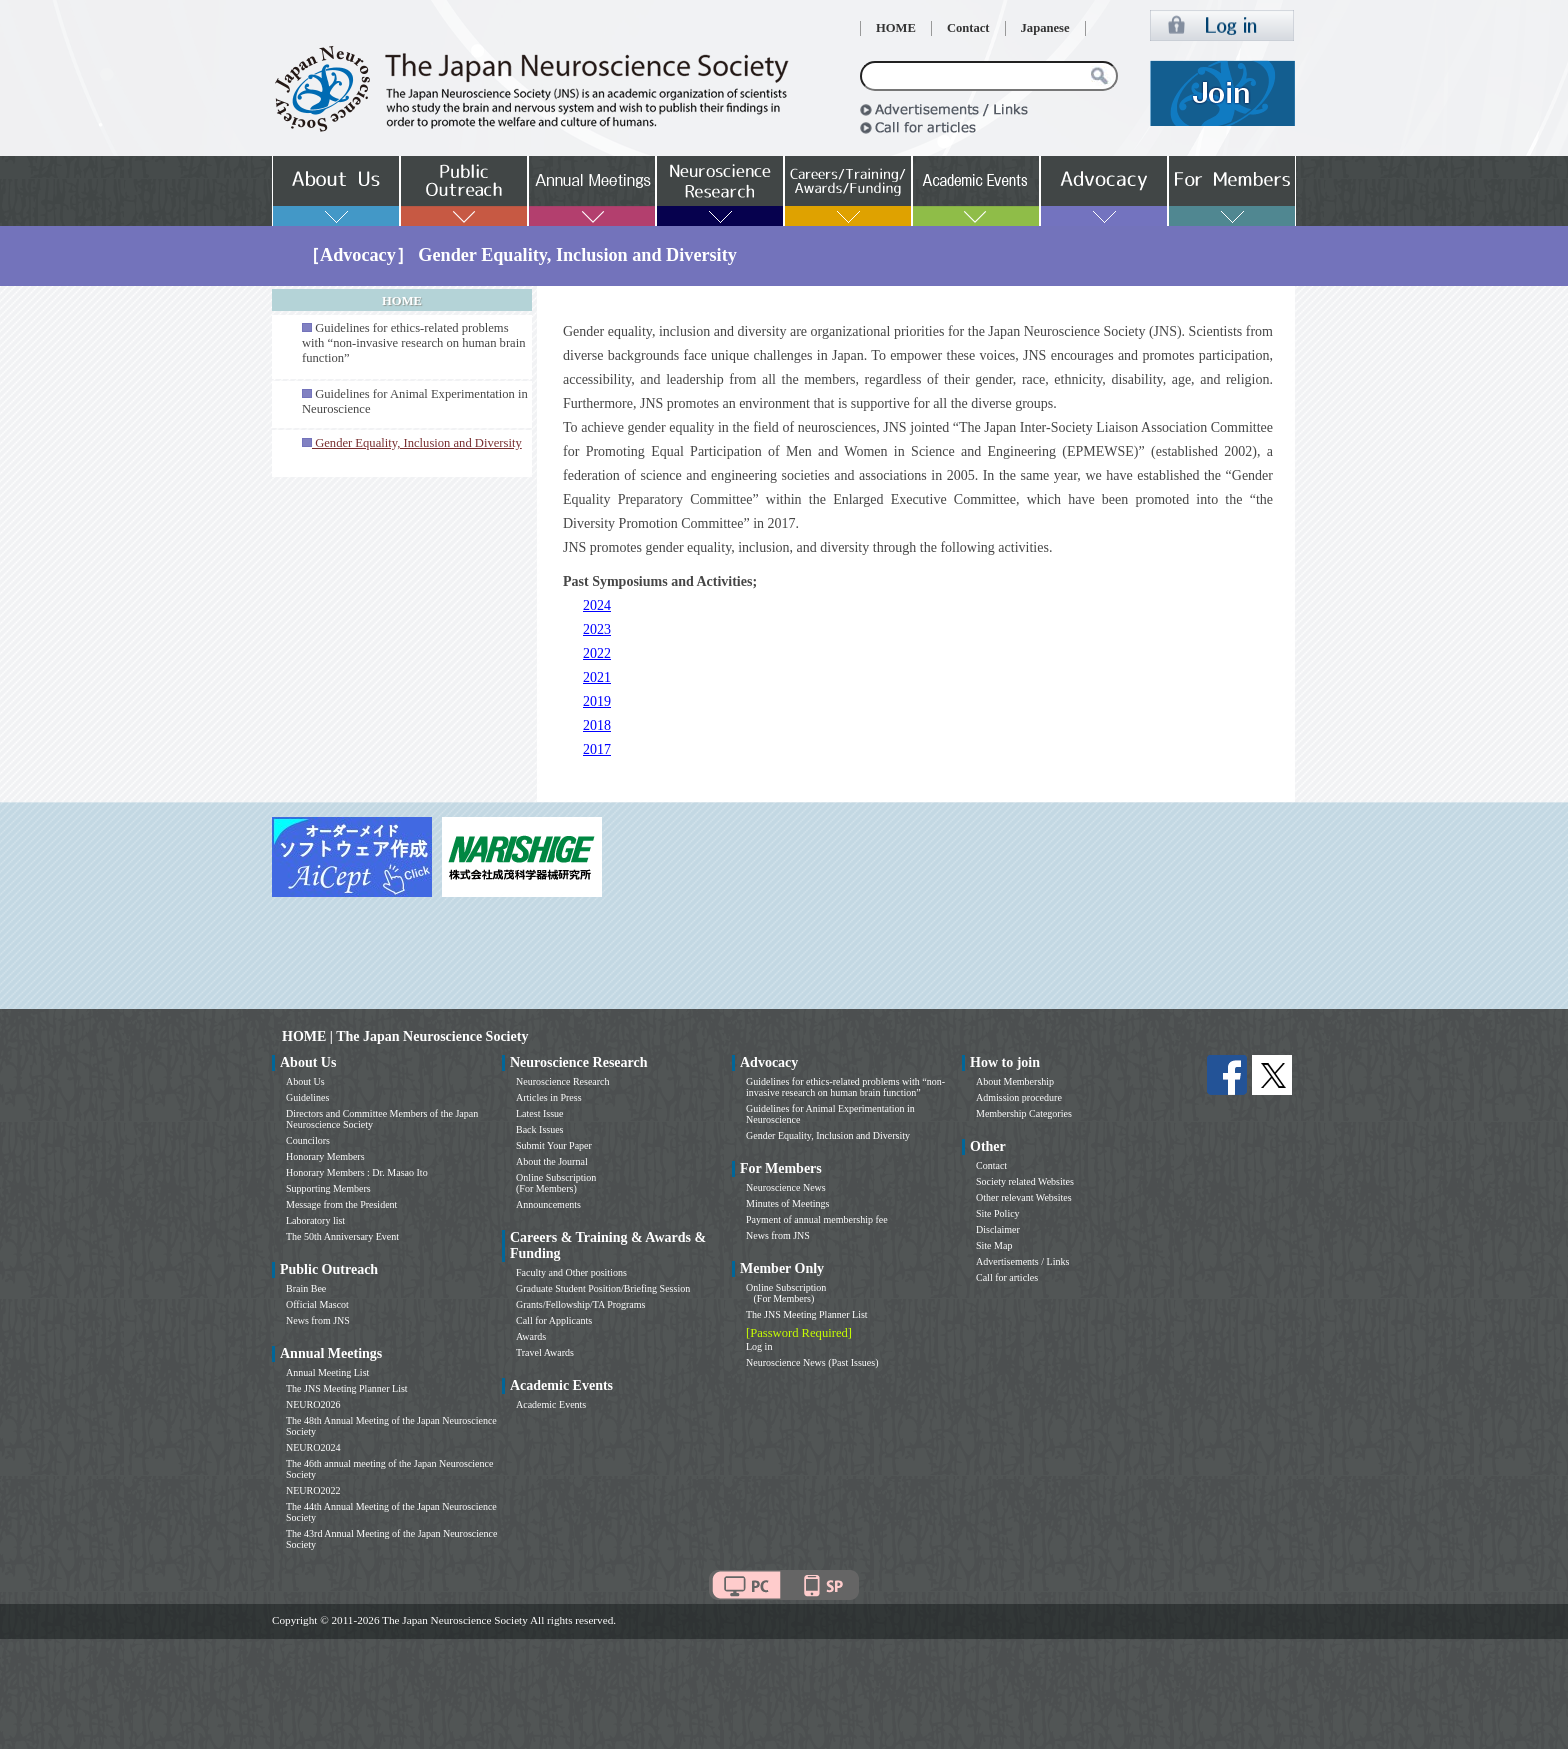  Describe the element at coordinates (307, 1097) in the screenshot. I see `Guidelines` at that location.